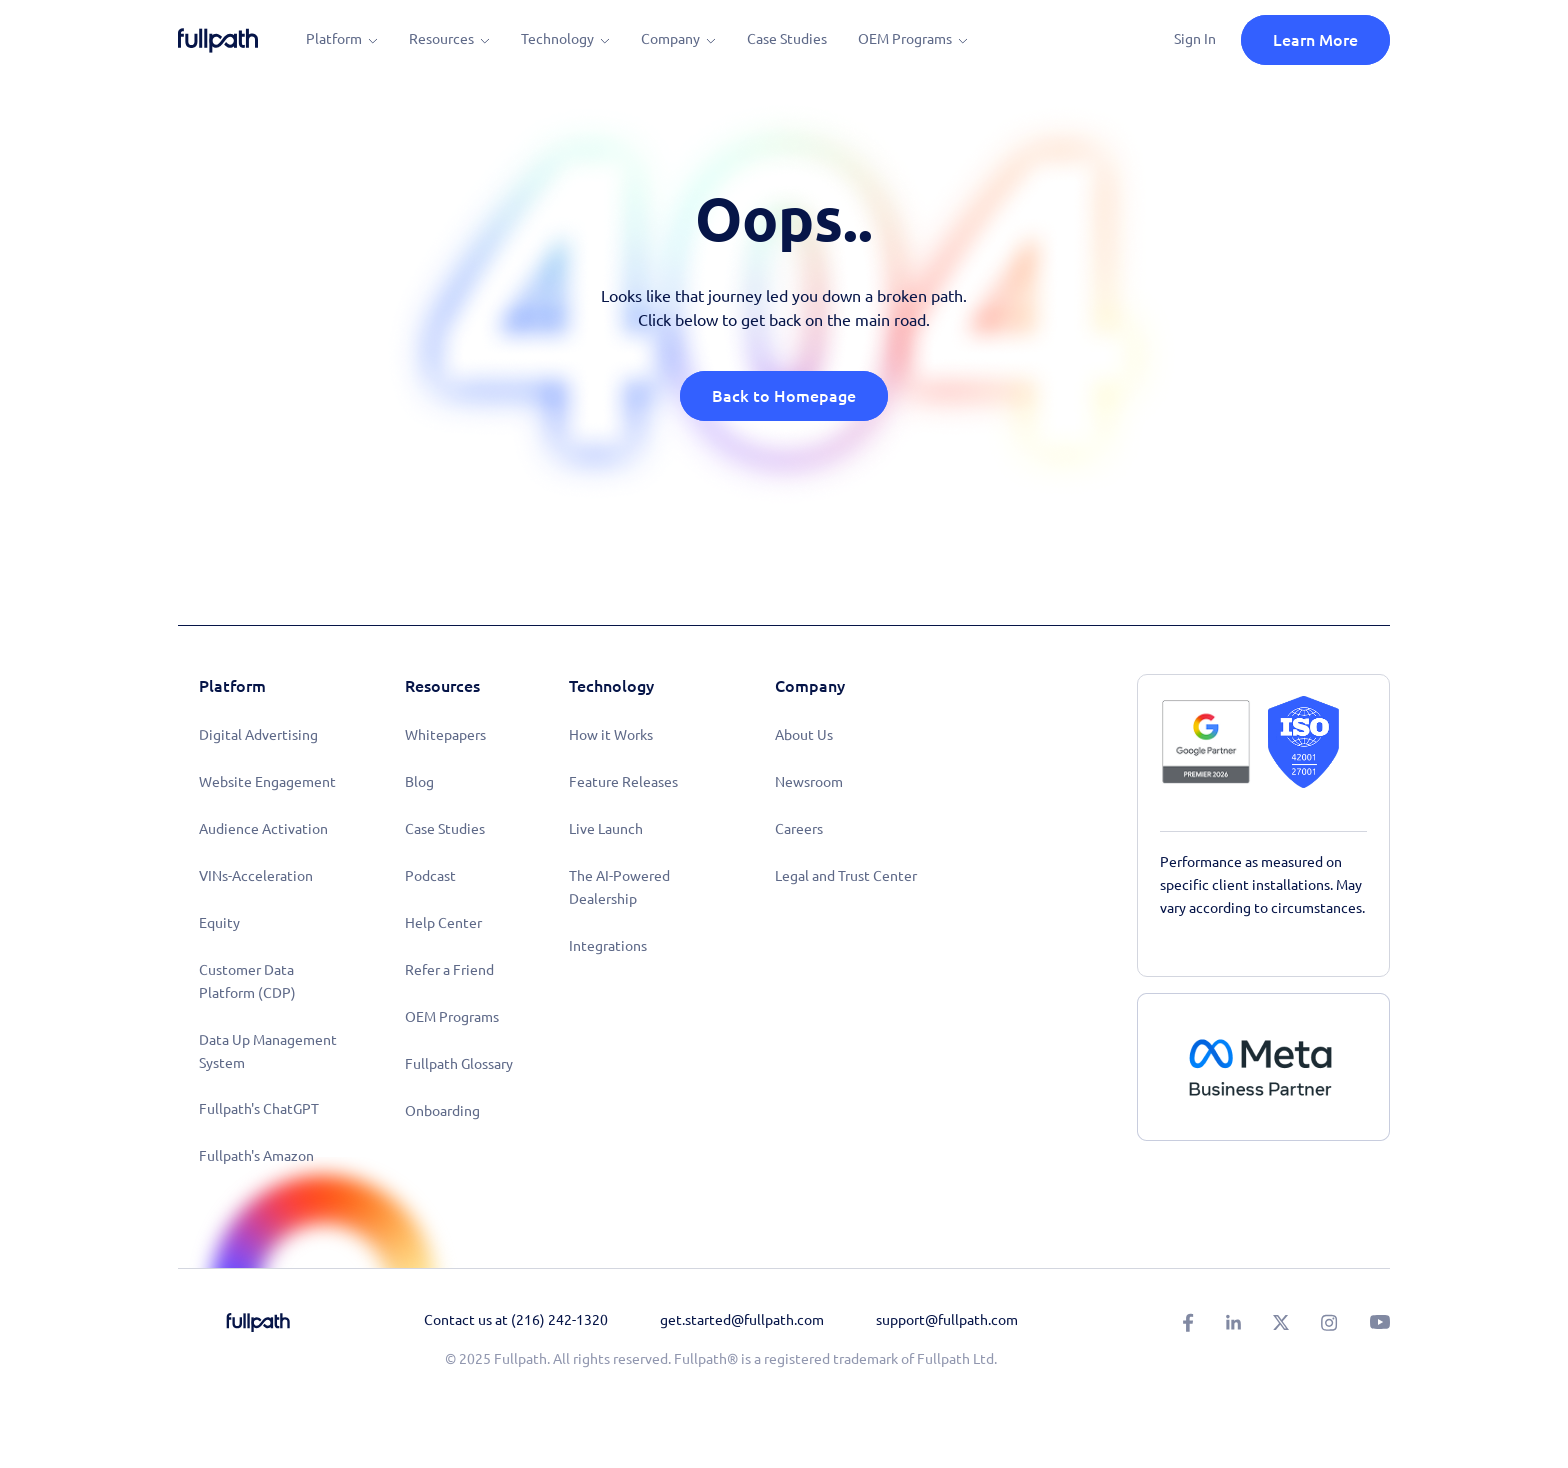  I want to click on Live Launch, so click(606, 829).